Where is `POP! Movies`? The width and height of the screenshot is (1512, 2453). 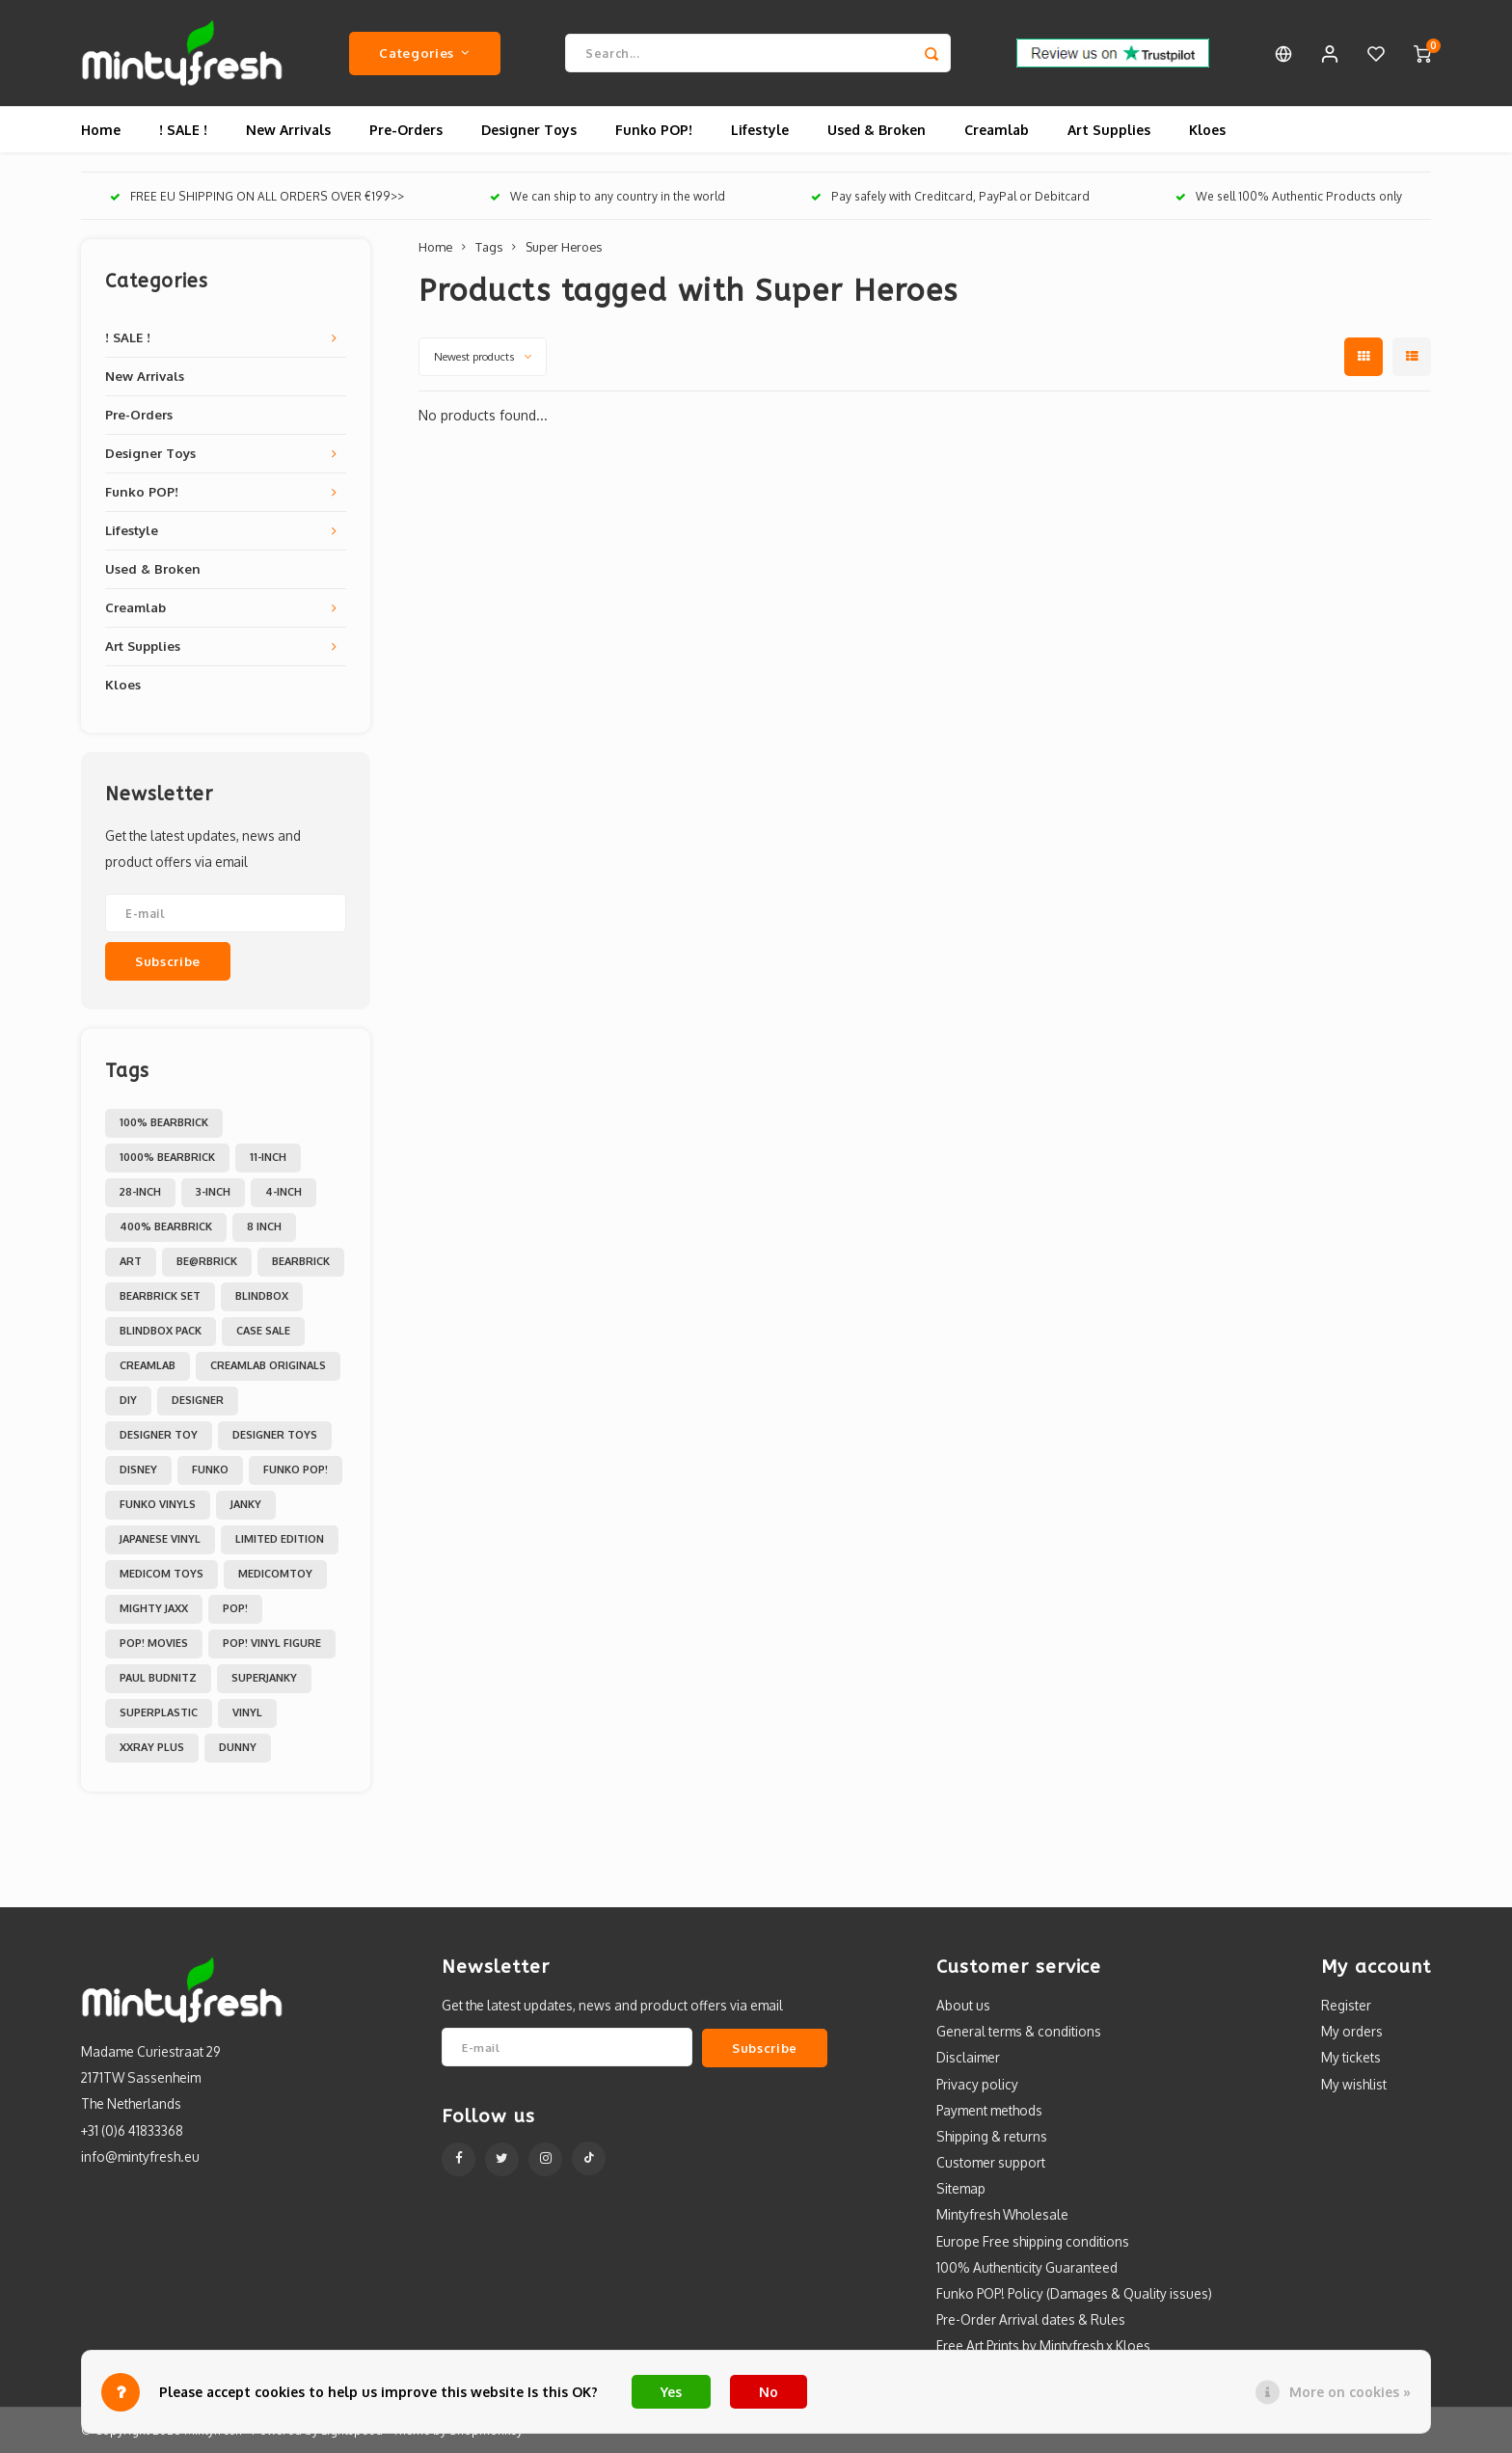 POP! Movies is located at coordinates (154, 1643).